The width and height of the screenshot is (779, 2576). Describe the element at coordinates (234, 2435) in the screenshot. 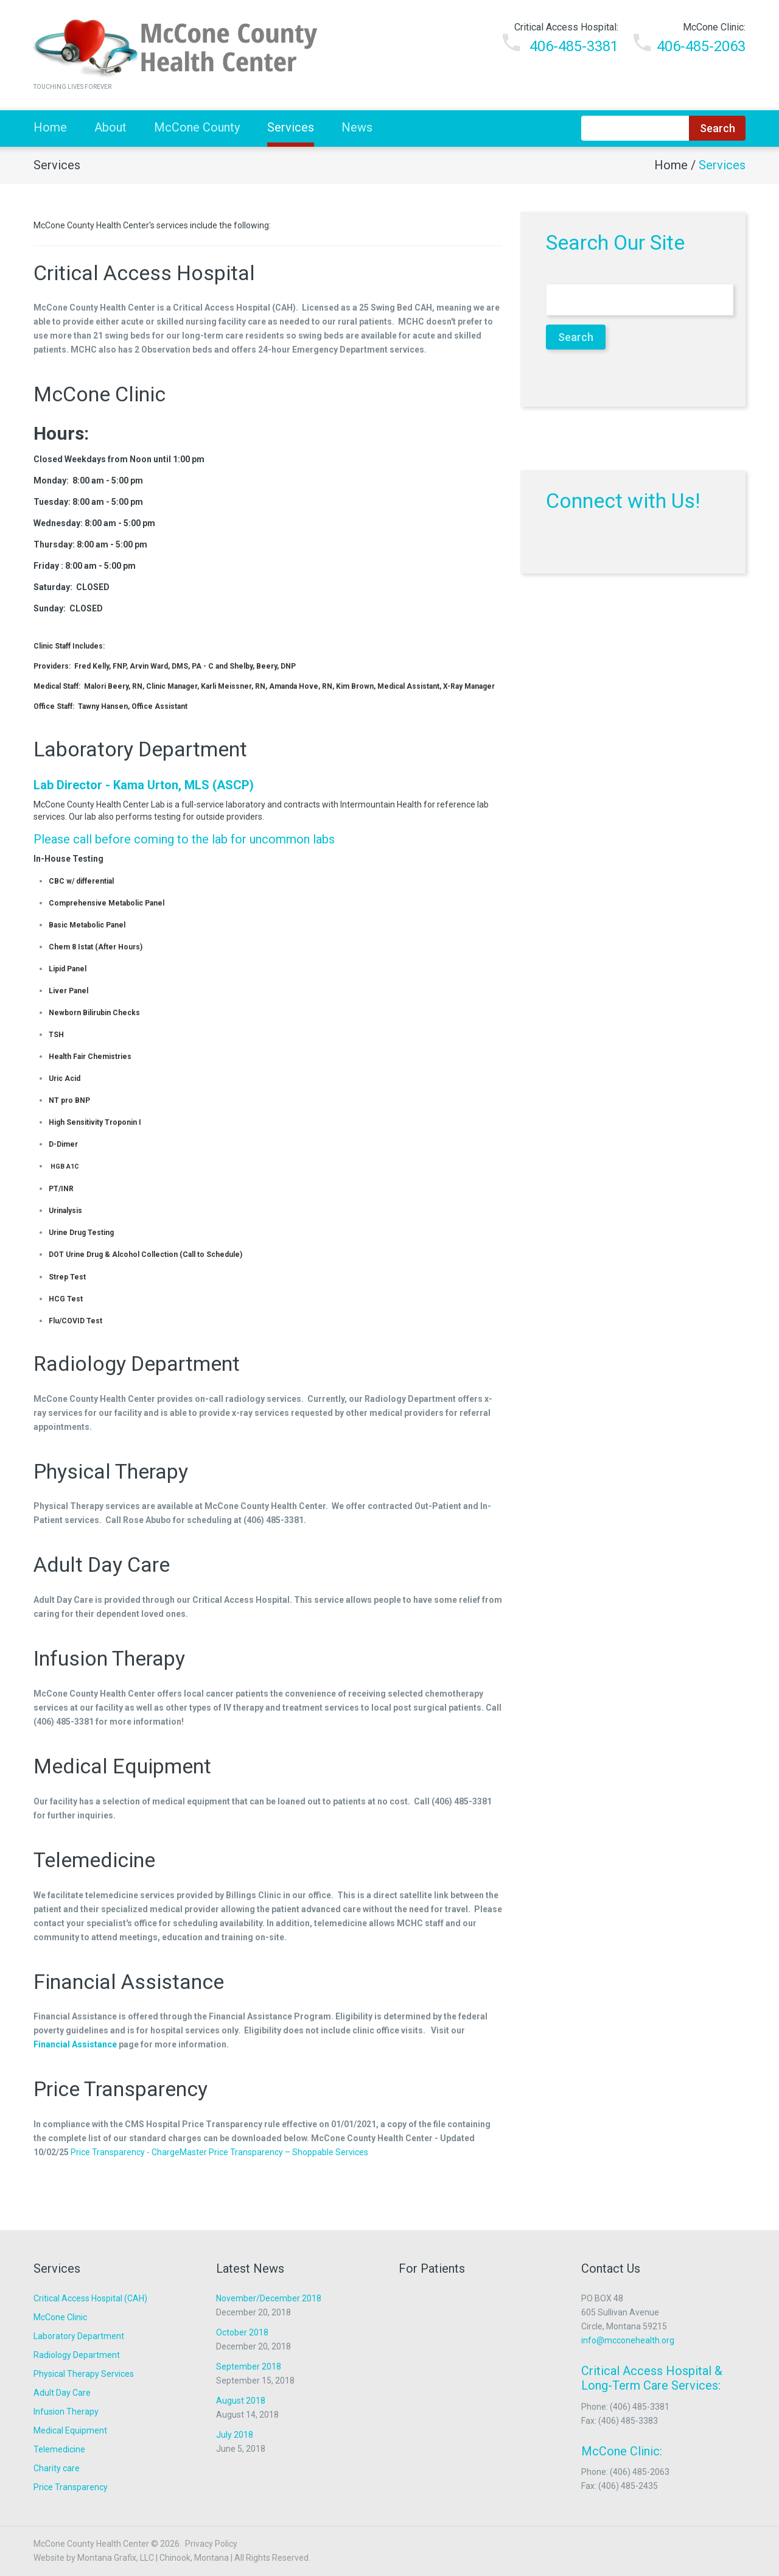

I see `July 2018` at that location.